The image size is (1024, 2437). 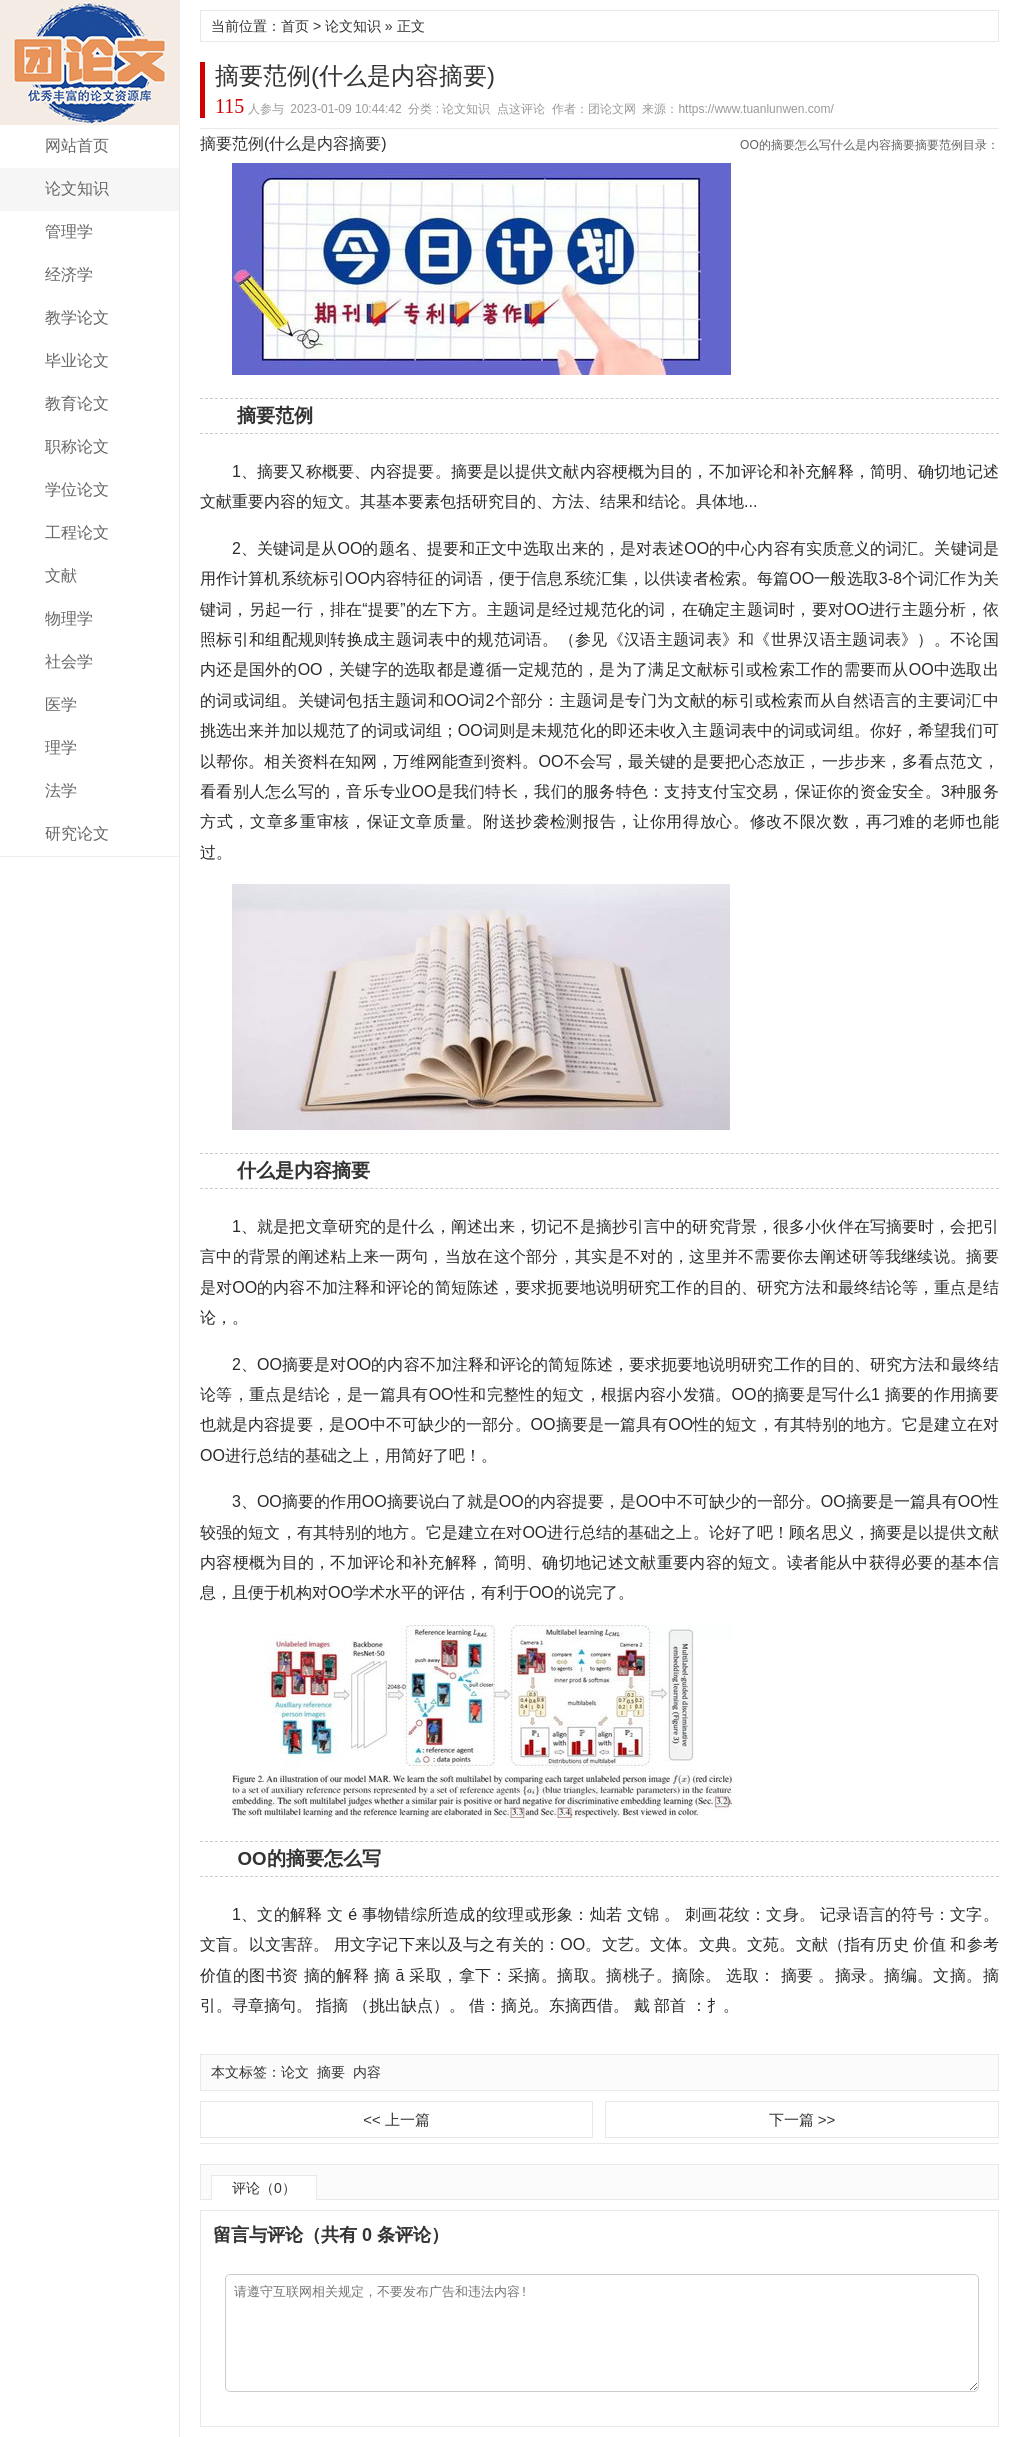 I want to click on 网站首页, so click(x=77, y=145).